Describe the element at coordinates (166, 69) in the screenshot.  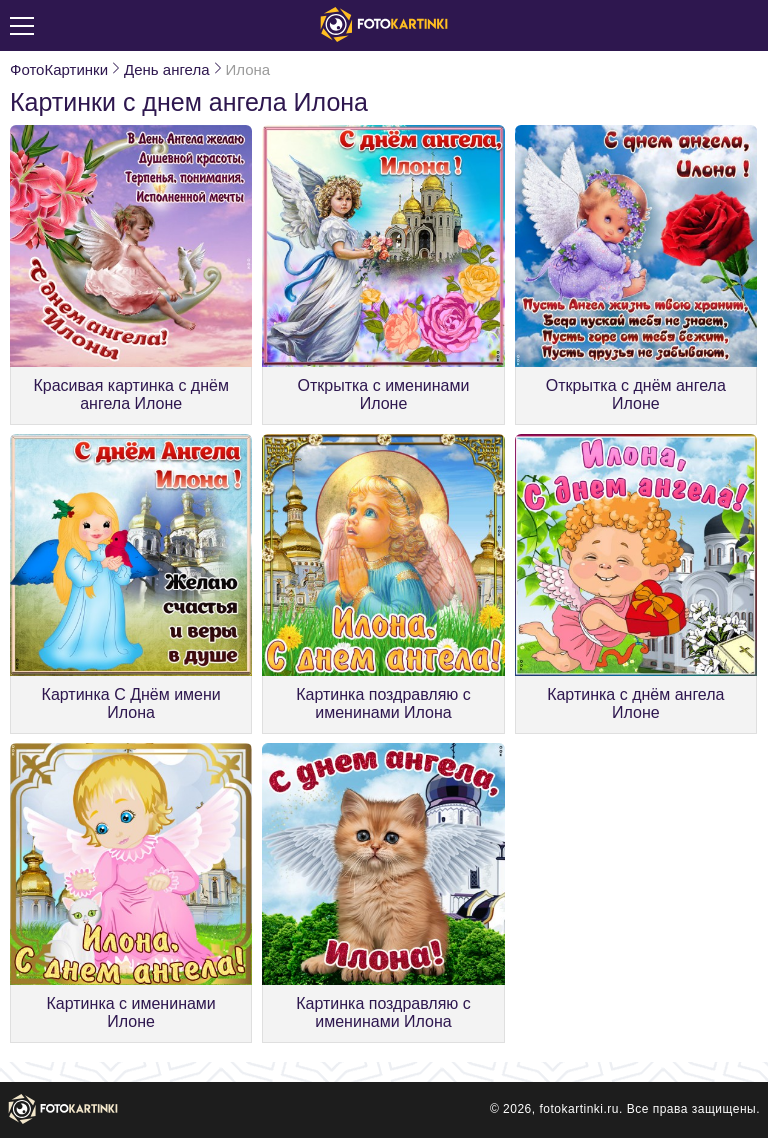
I see `День ангела` at that location.